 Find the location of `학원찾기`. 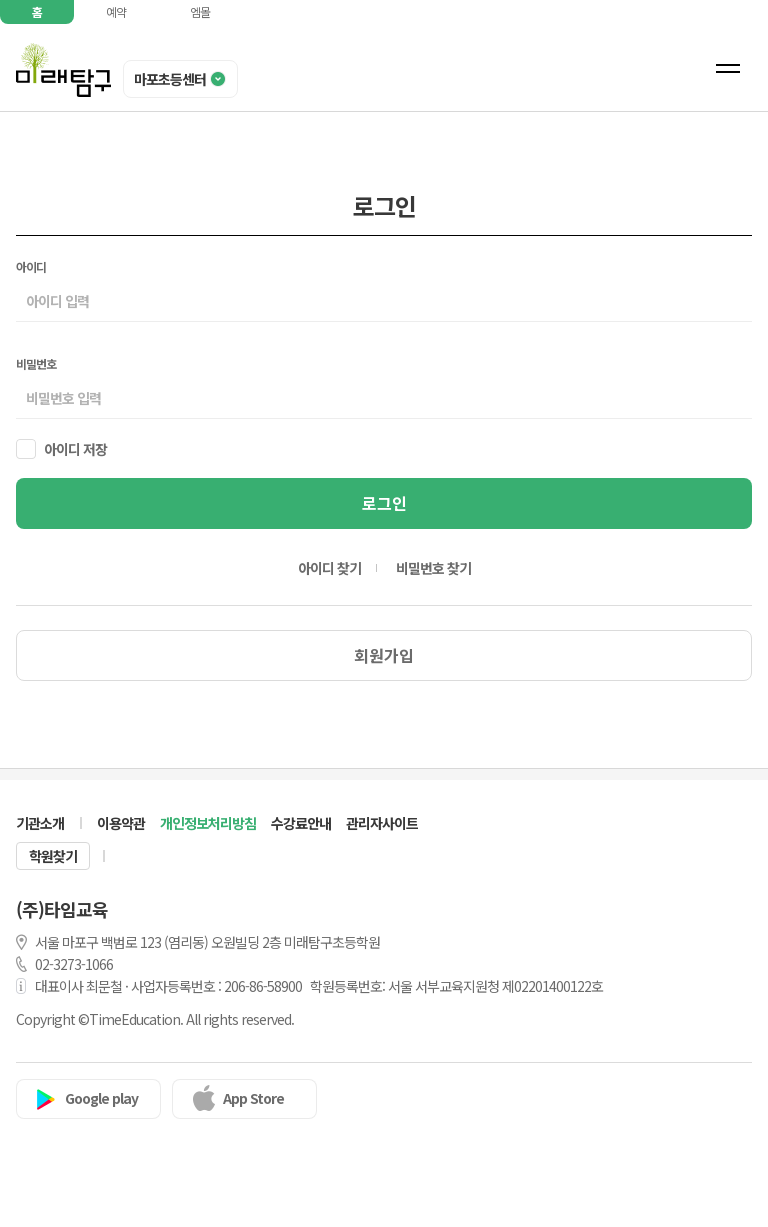

학원찾기 is located at coordinates (53, 856).